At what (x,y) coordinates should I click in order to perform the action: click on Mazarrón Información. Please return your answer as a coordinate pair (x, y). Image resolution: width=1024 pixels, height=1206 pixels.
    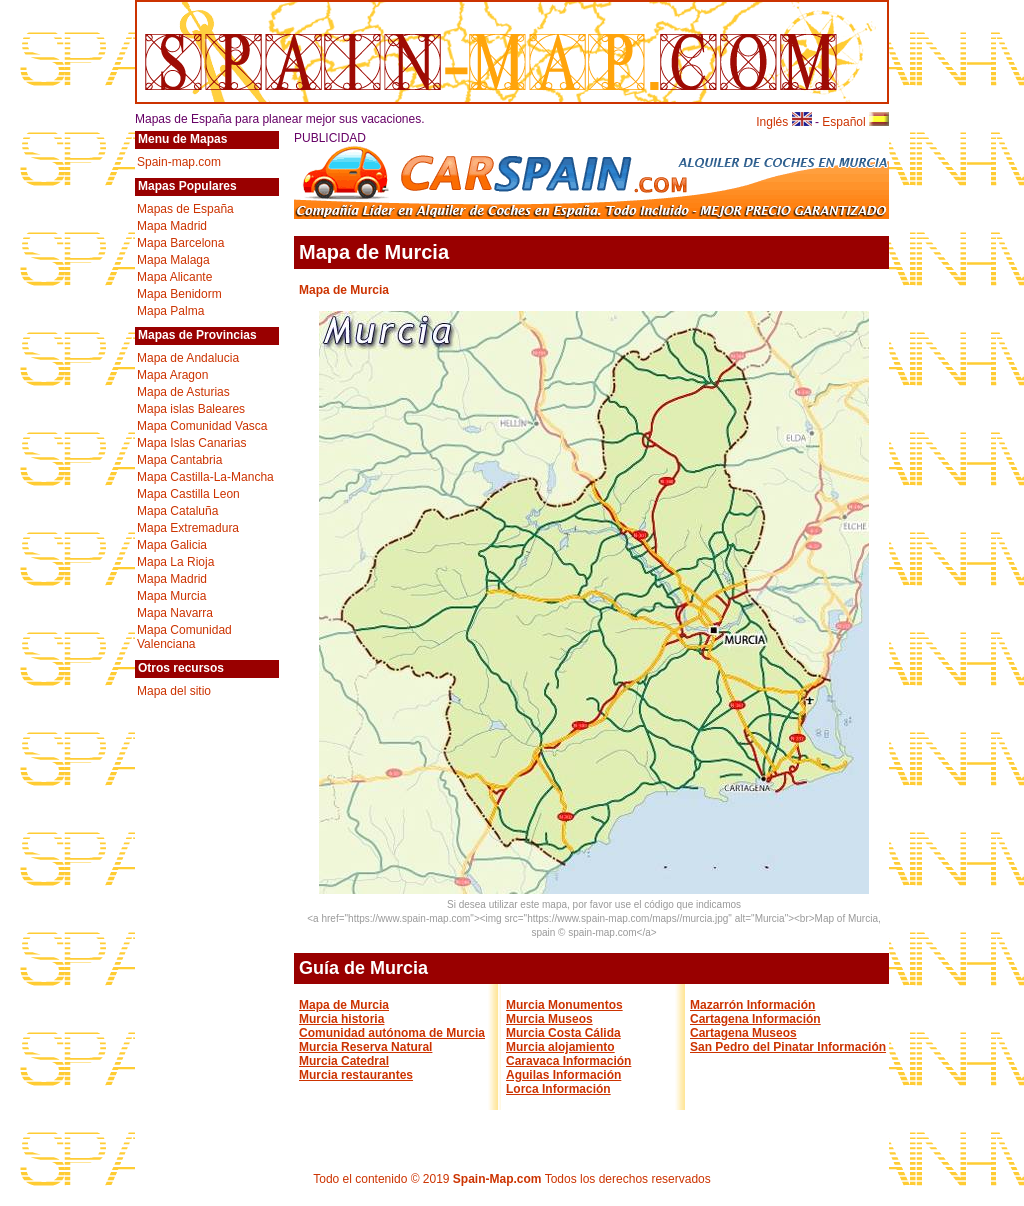
    Looking at the image, I should click on (752, 1005).